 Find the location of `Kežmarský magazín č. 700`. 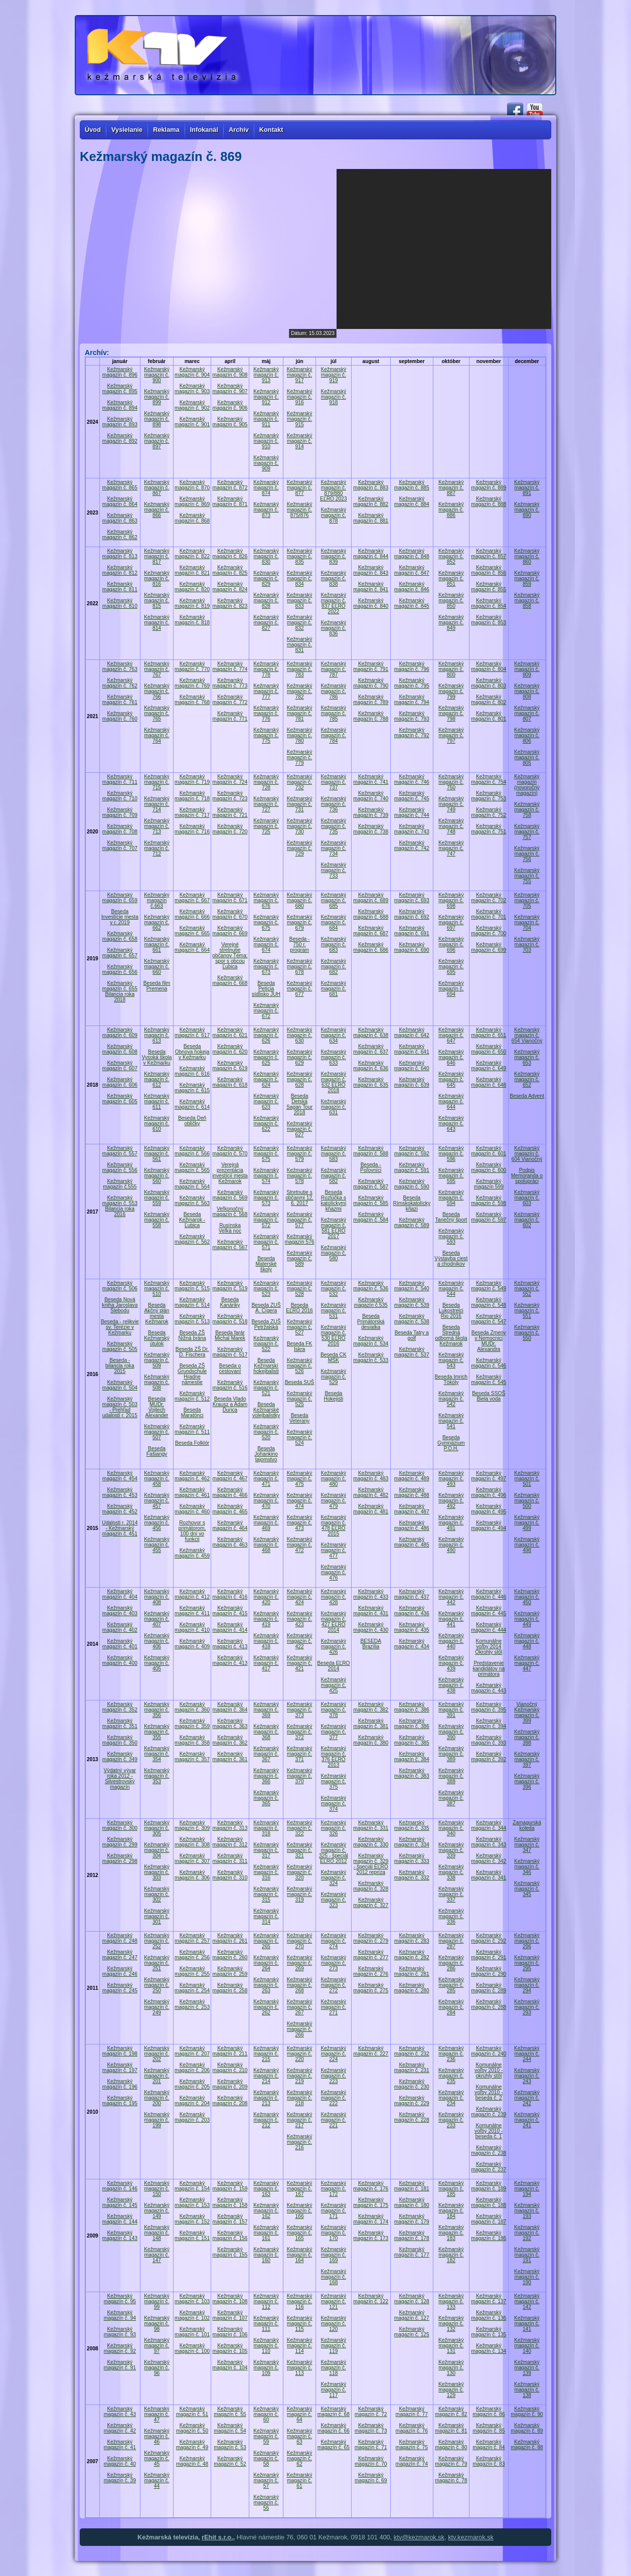

Kežmarský magazín č. 700 is located at coordinates (488, 930).